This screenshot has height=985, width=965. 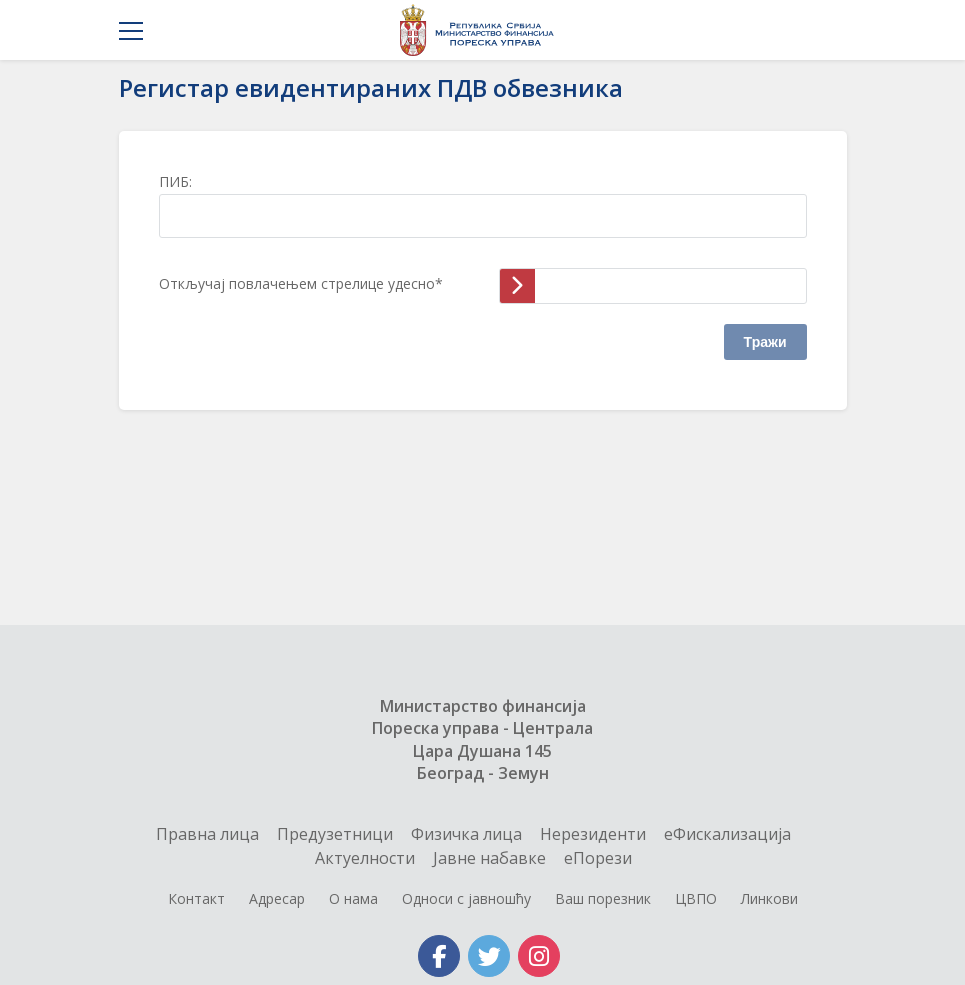 What do you see at coordinates (603, 898) in the screenshot?
I see `Ваш порезник` at bounding box center [603, 898].